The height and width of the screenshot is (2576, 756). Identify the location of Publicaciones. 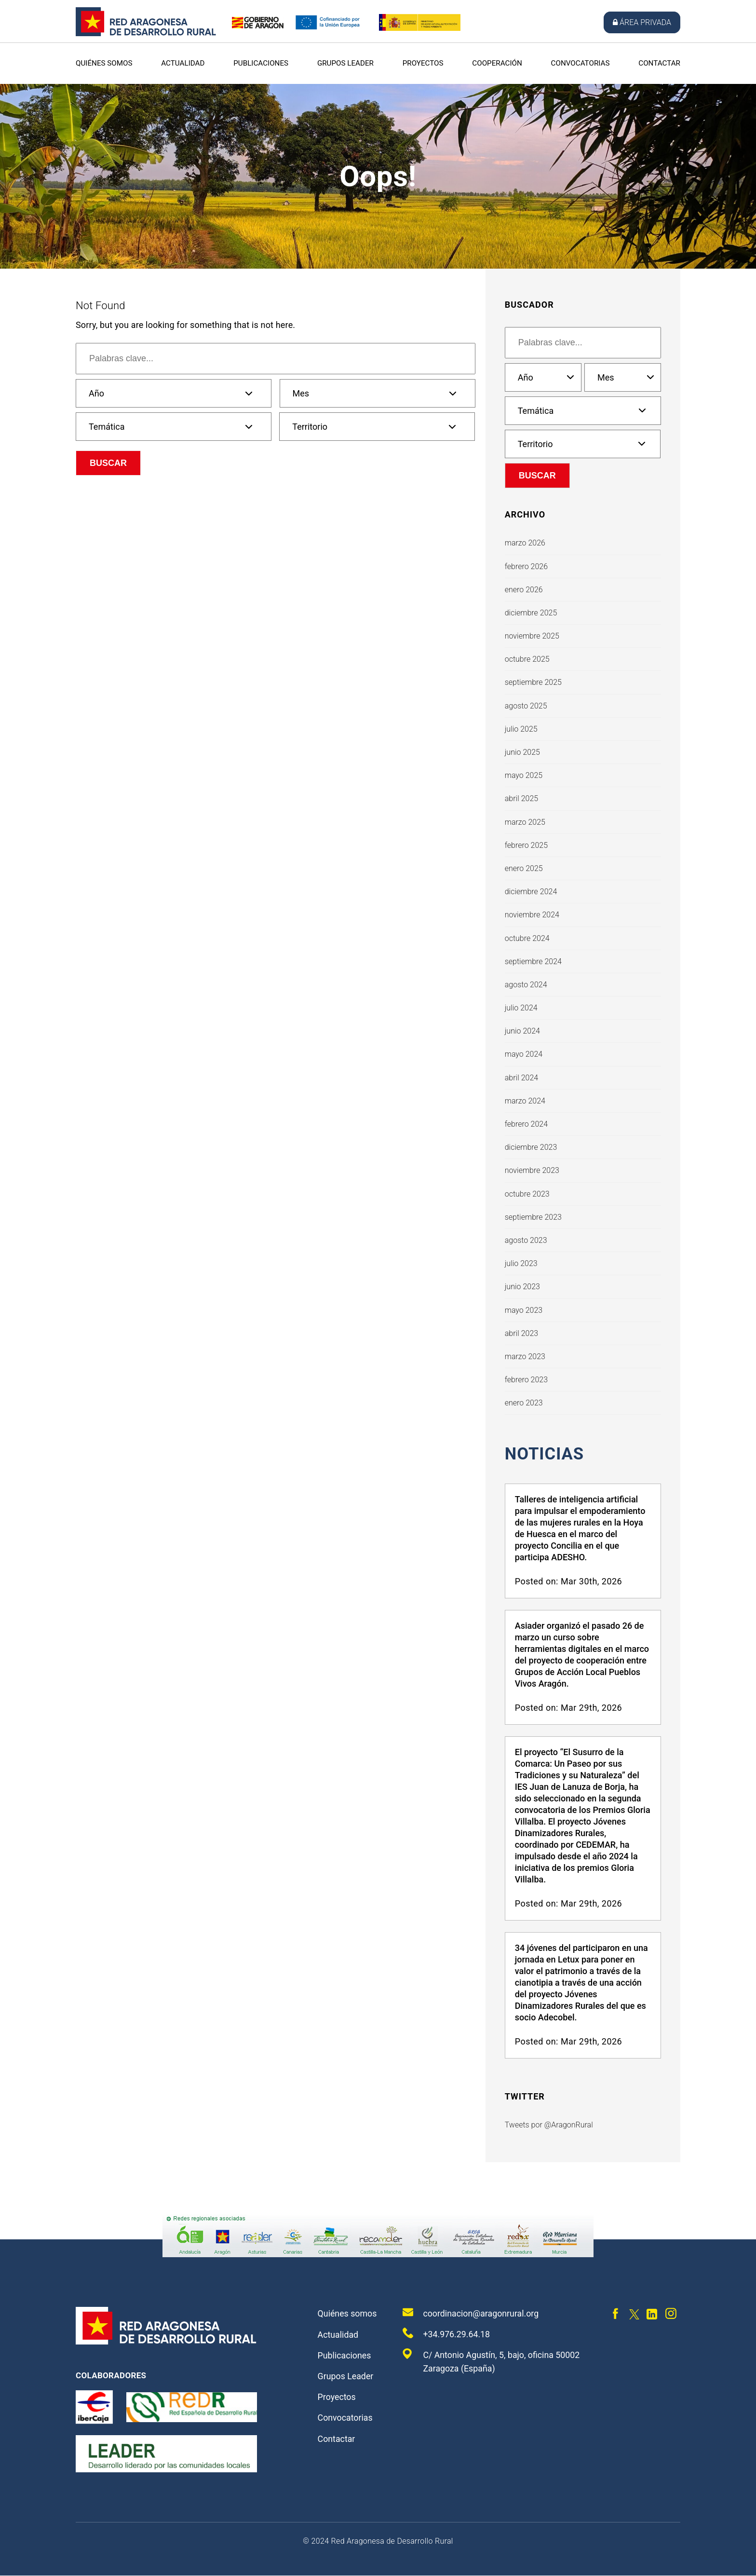
(260, 63).